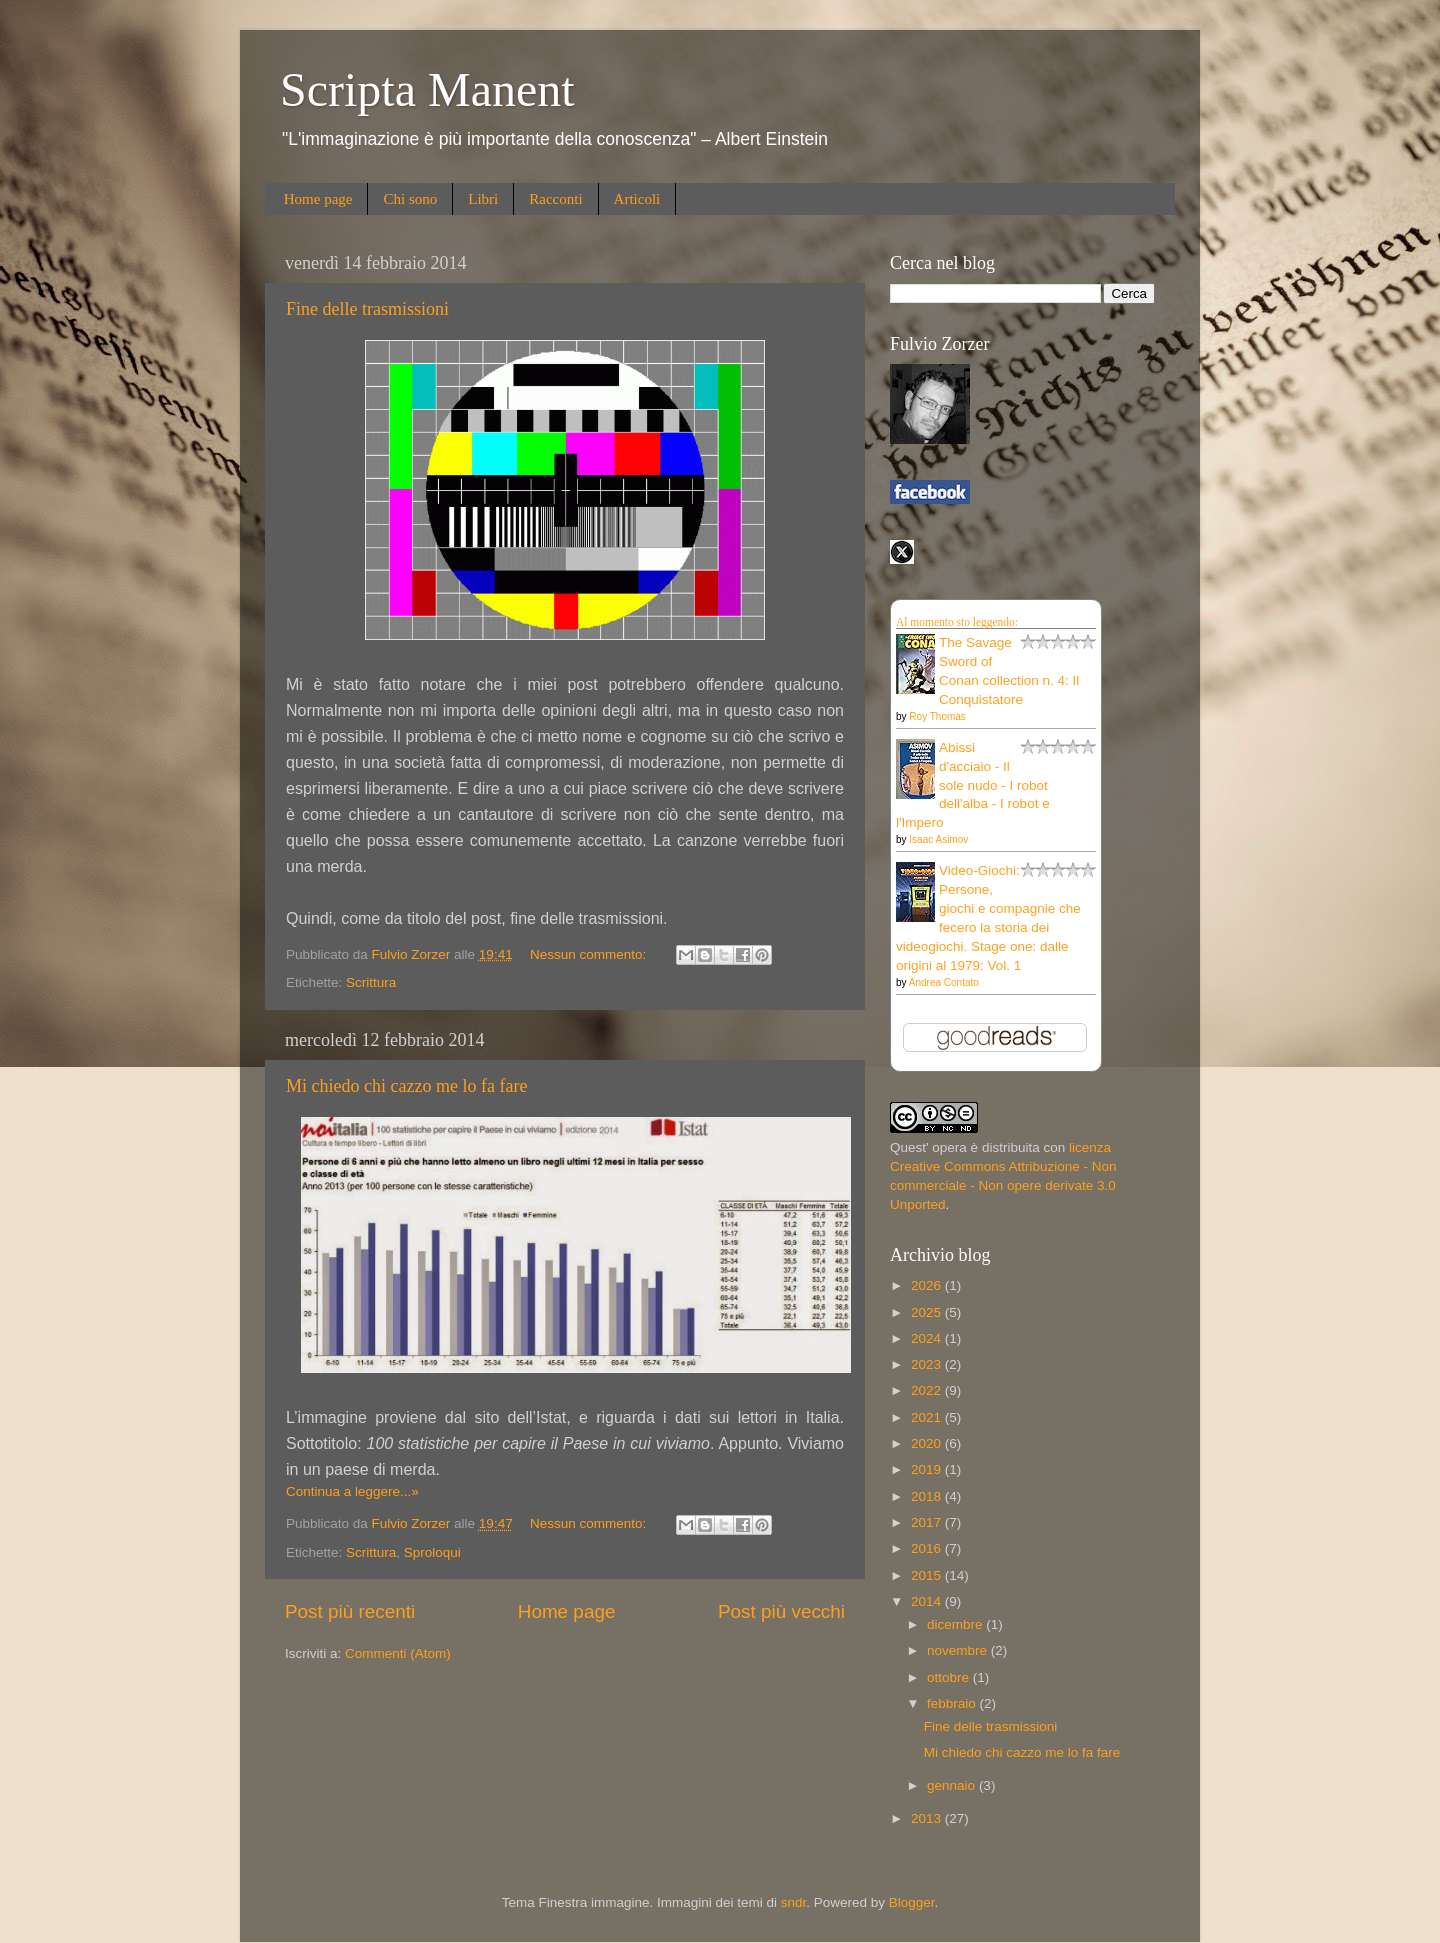 Image resolution: width=1440 pixels, height=1943 pixels. Describe the element at coordinates (928, 1575) in the screenshot. I see `2015` at that location.